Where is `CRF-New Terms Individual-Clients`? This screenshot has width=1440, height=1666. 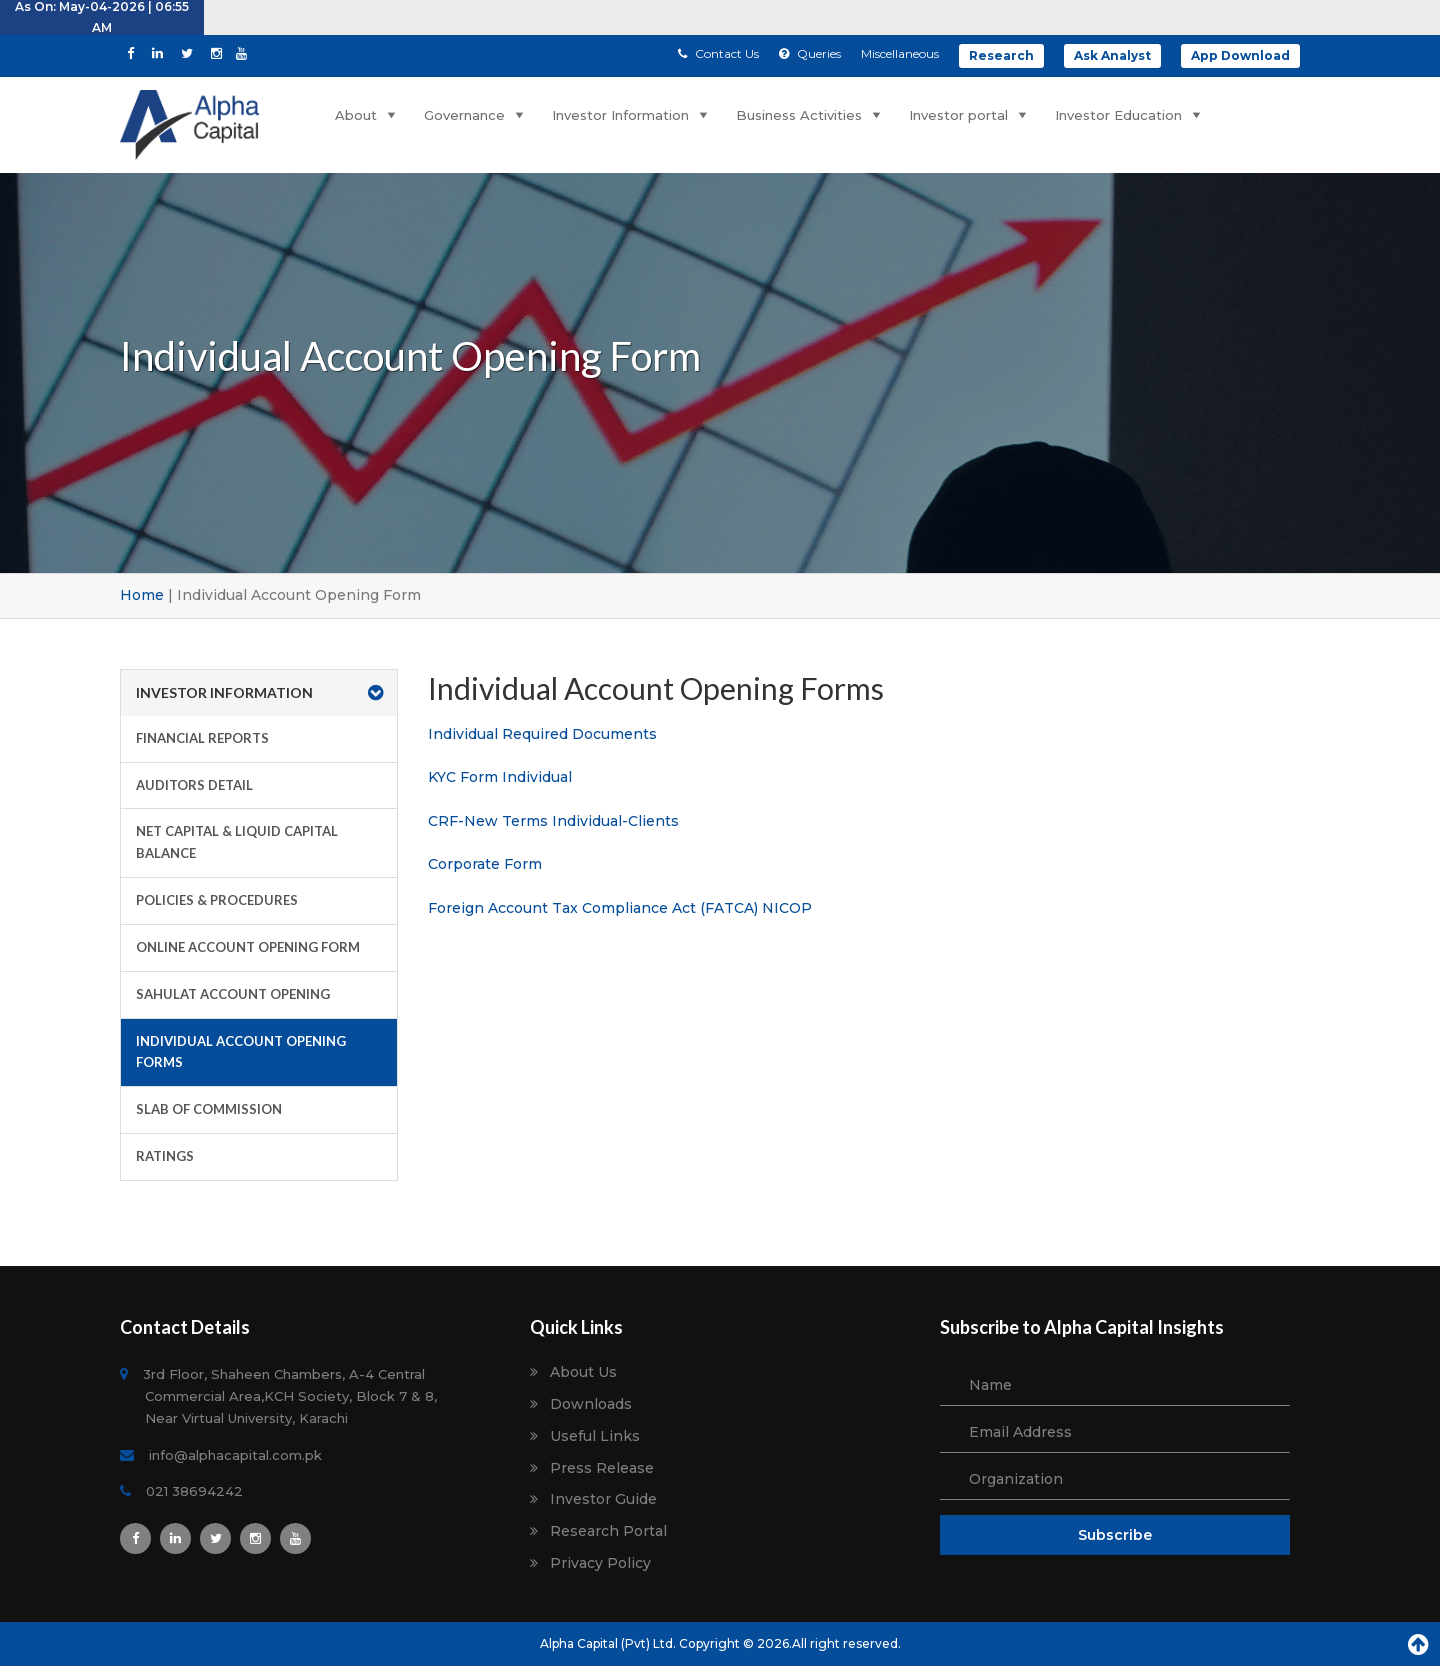
CRF-New Terms Individual-Clients is located at coordinates (553, 821).